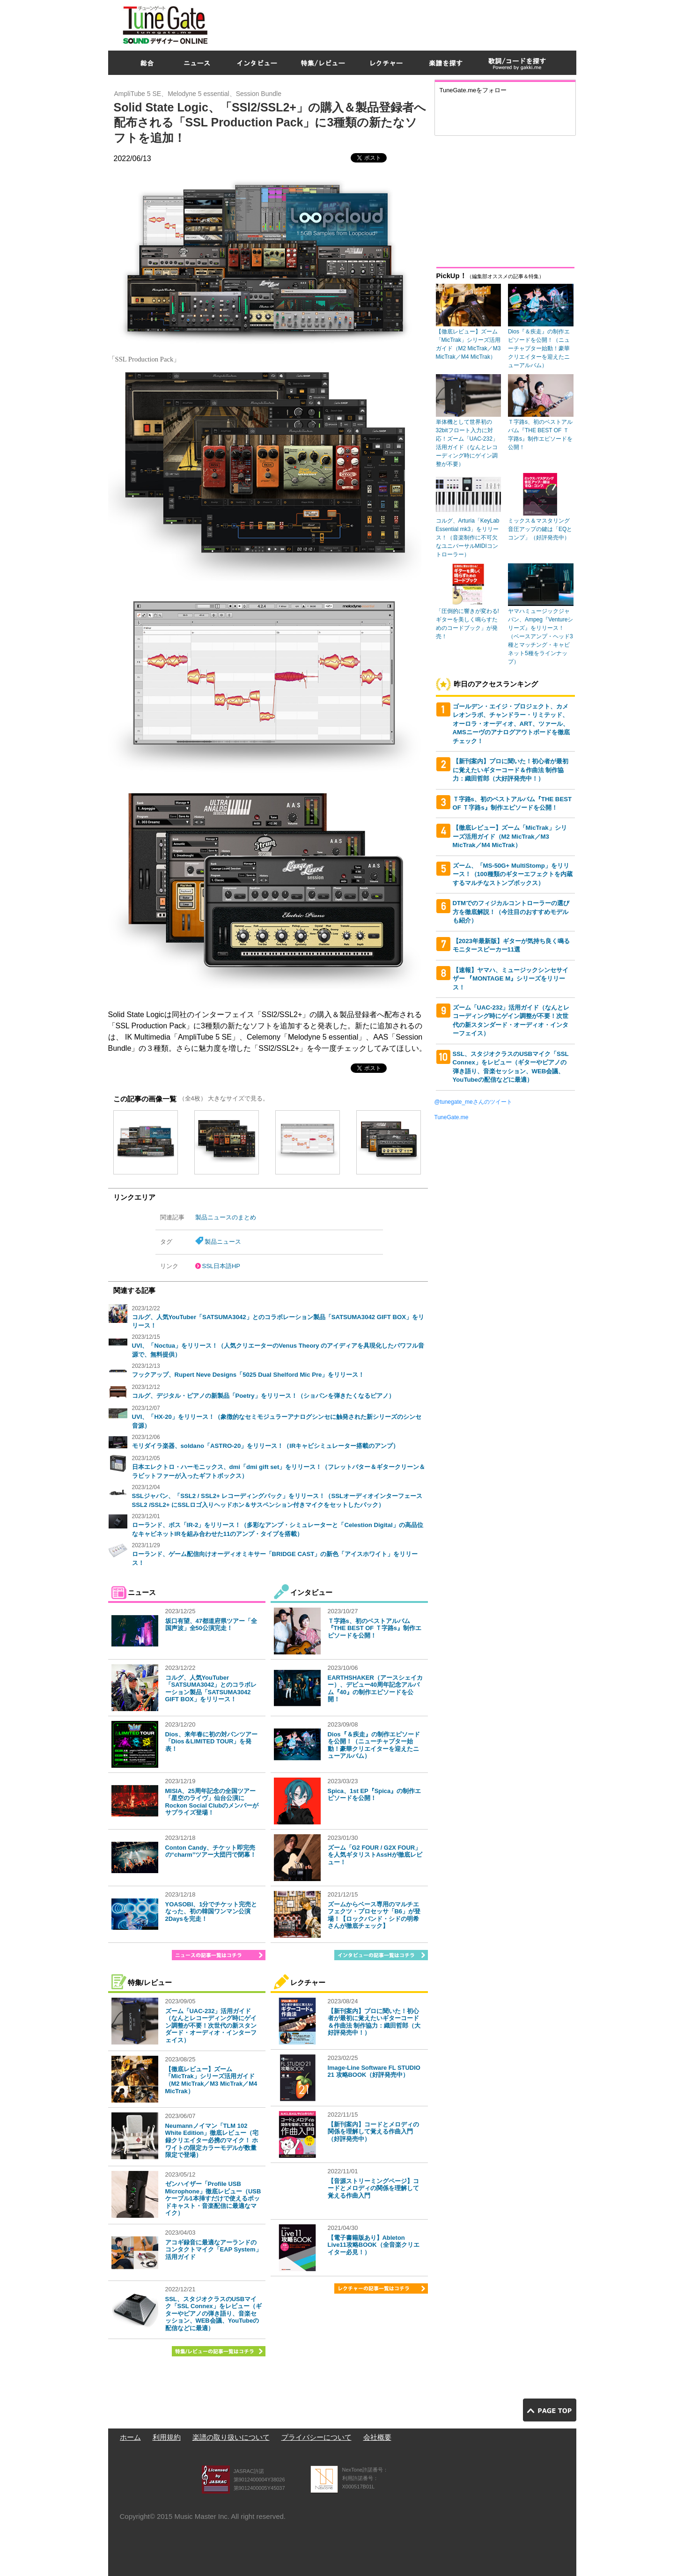 This screenshot has width=684, height=2576. Describe the element at coordinates (211, 1688) in the screenshot. I see `コルグ、人気YouTuber「SATSUMA3042」とのコラボレーション製品「SATSUMA3042 GIFT BOX」をリリース！` at that location.